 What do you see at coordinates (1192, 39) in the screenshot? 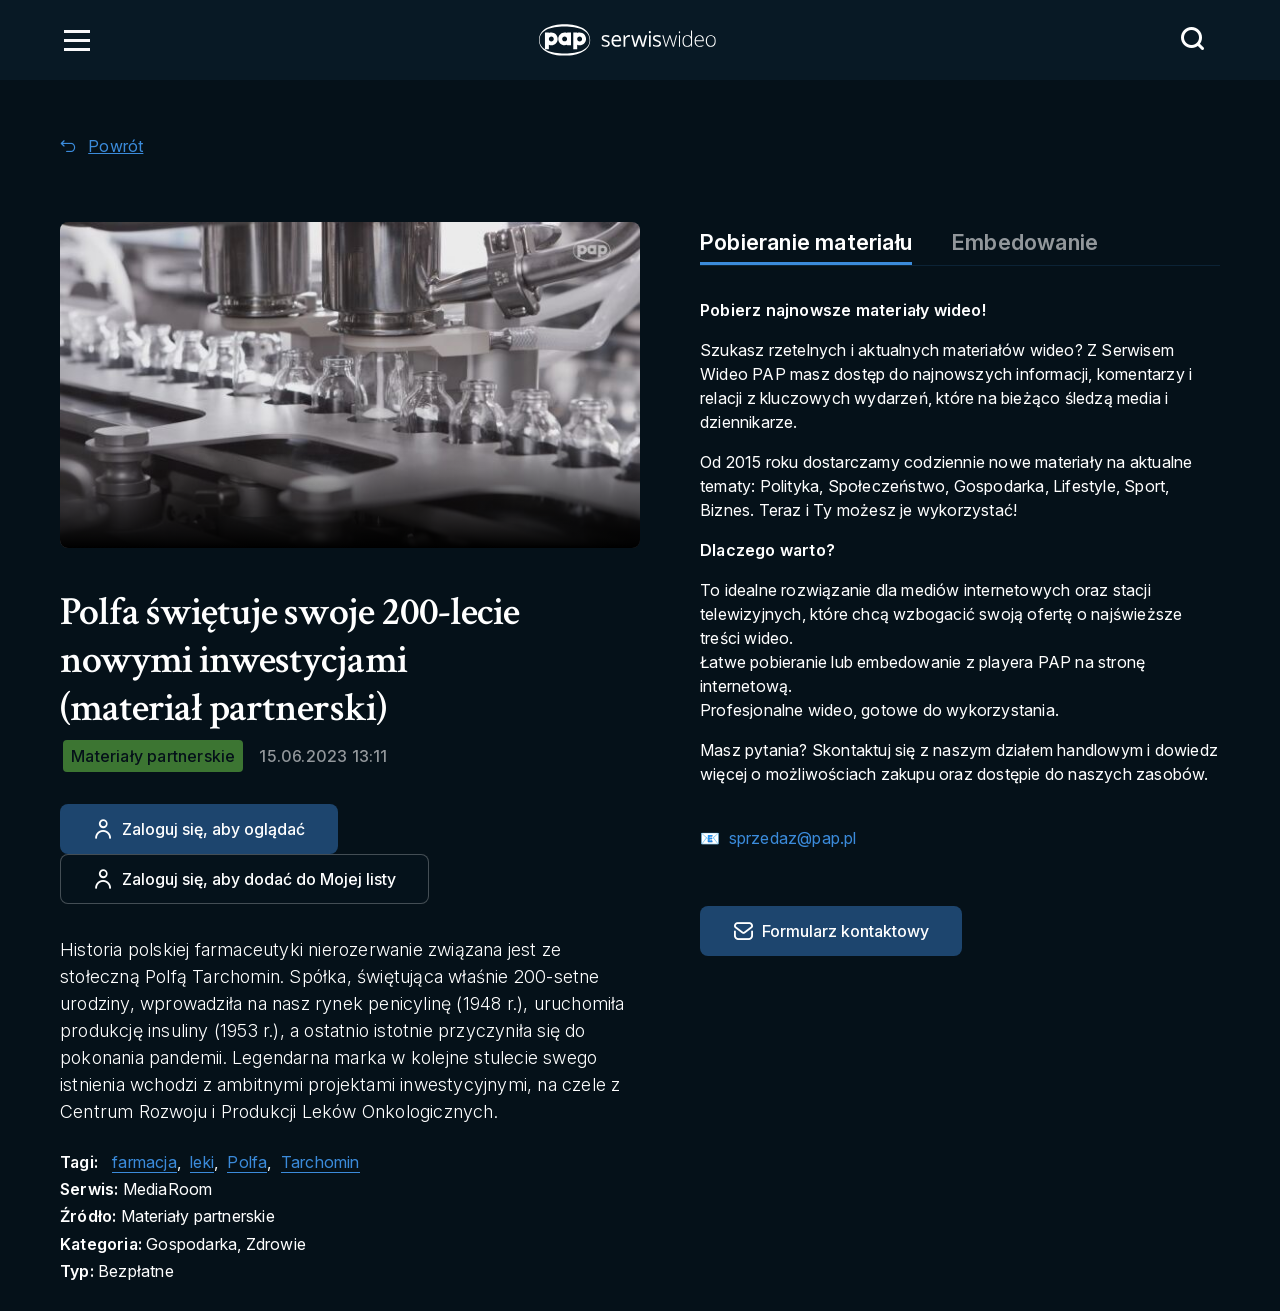
I see `[Przejdź do Wyszukaj]` at bounding box center [1192, 39].